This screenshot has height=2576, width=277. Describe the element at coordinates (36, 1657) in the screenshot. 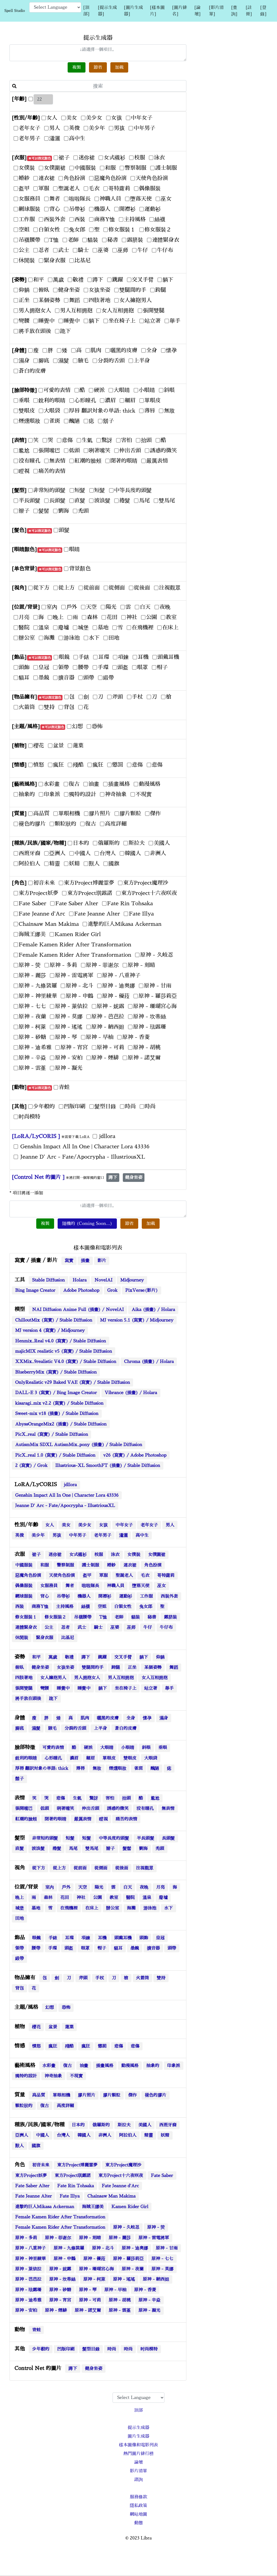

I see `和平` at that location.